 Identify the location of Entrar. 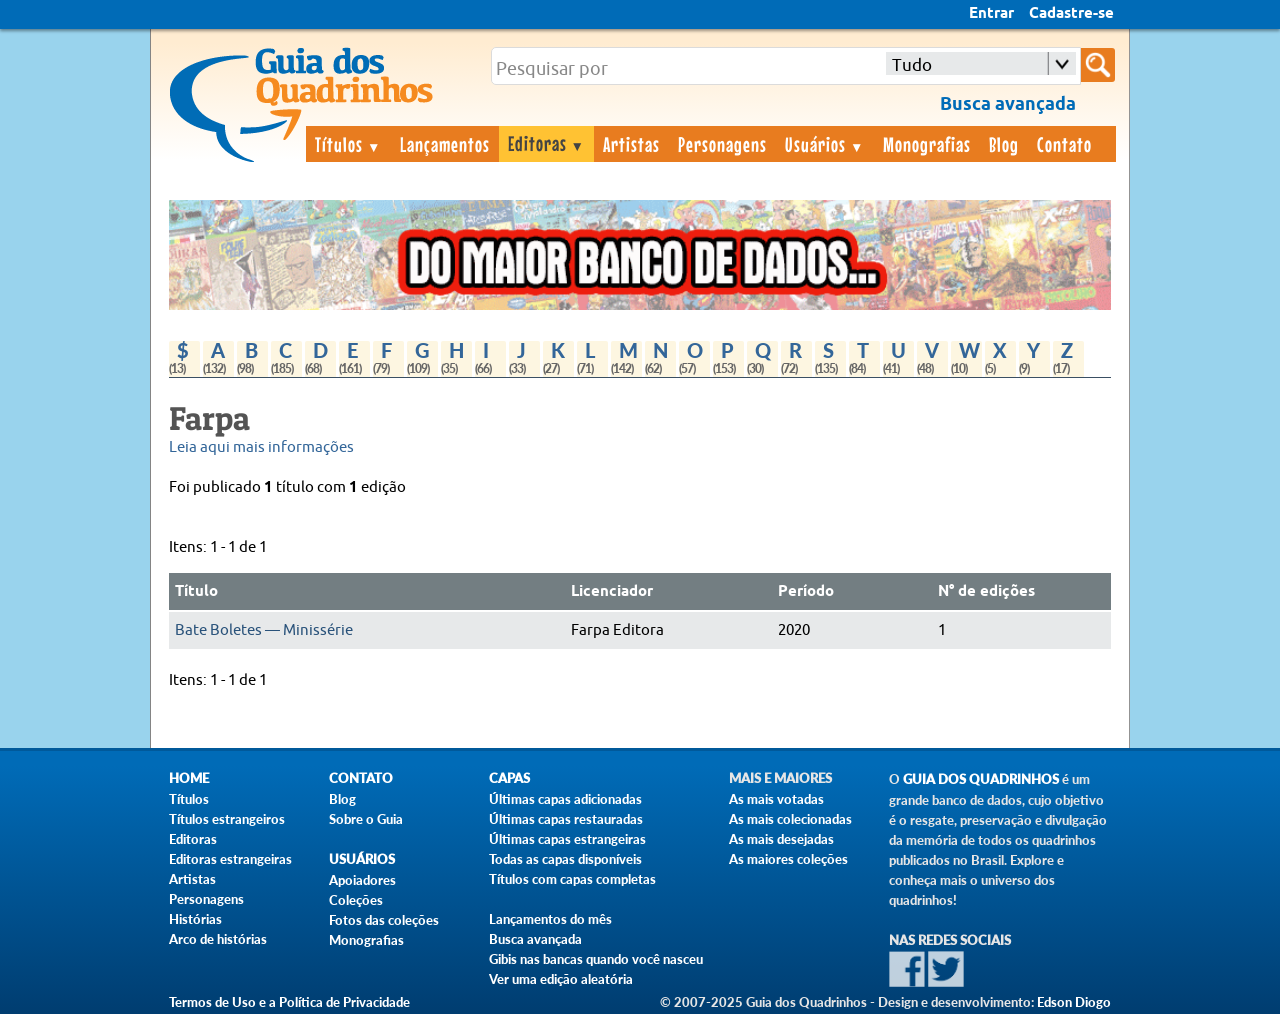
(991, 14).